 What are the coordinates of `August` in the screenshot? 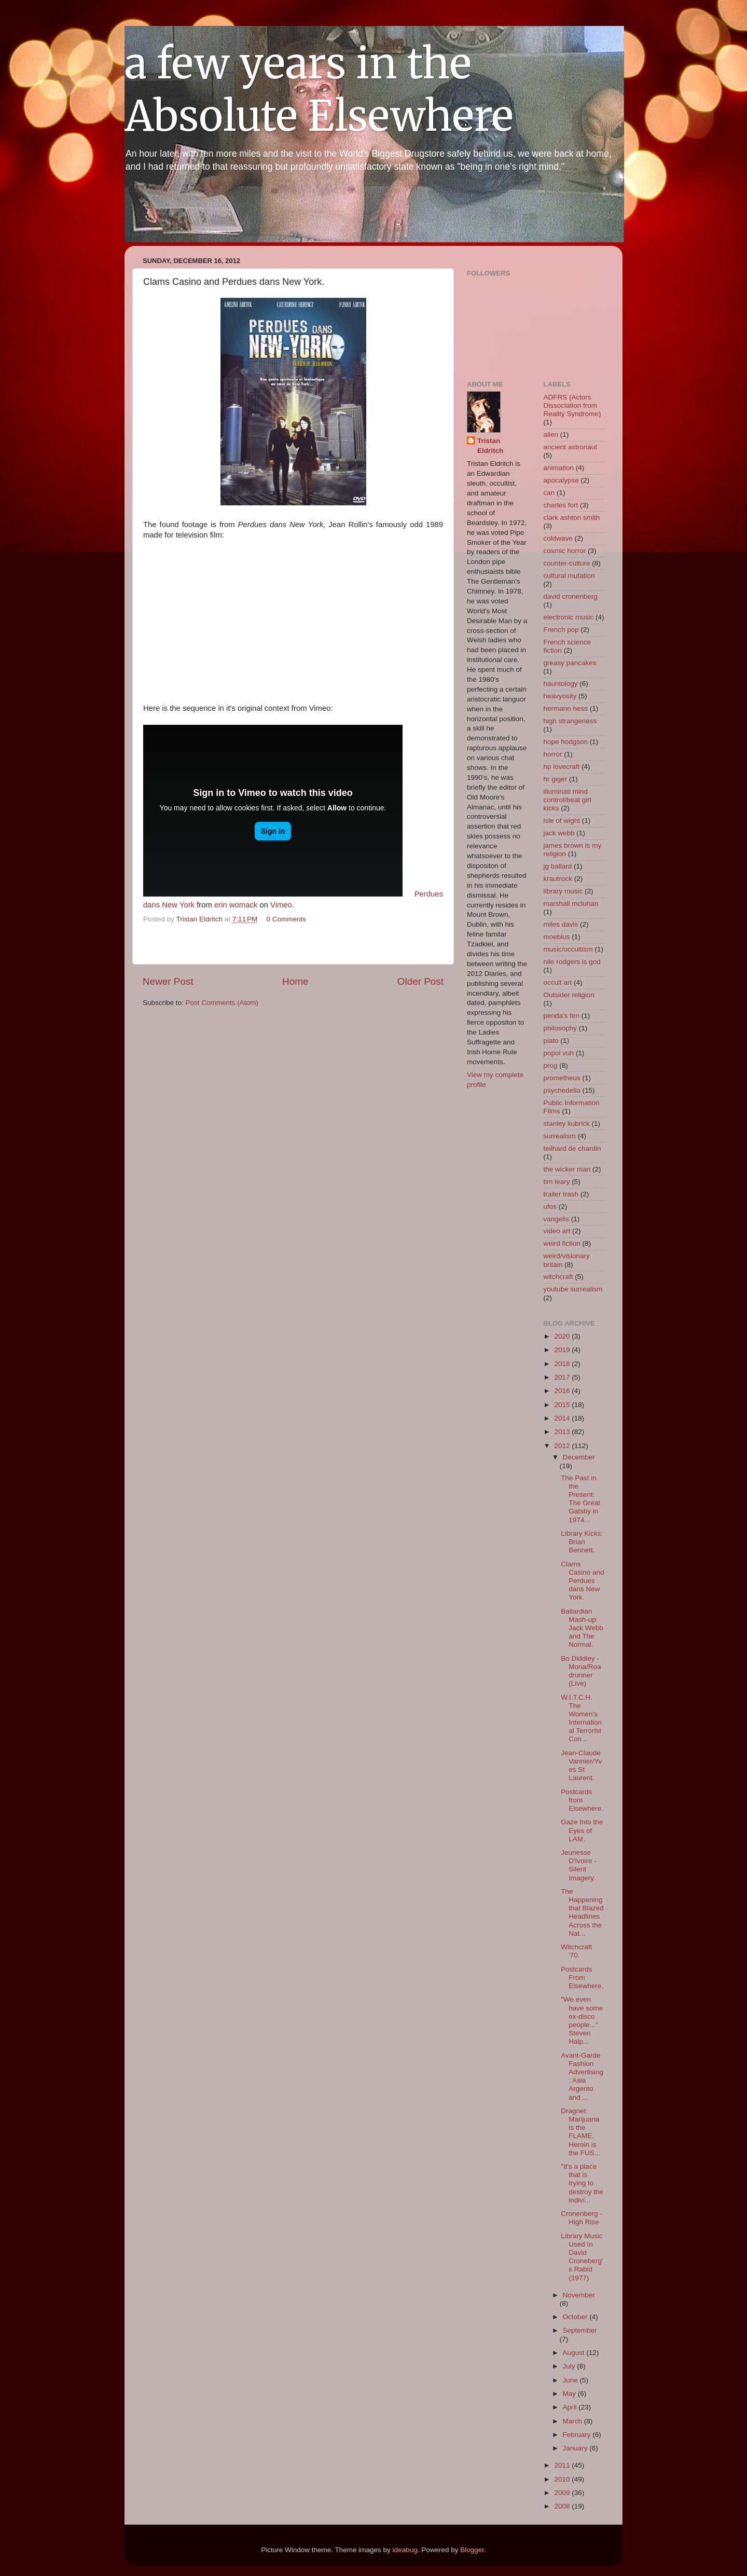 It's located at (575, 2353).